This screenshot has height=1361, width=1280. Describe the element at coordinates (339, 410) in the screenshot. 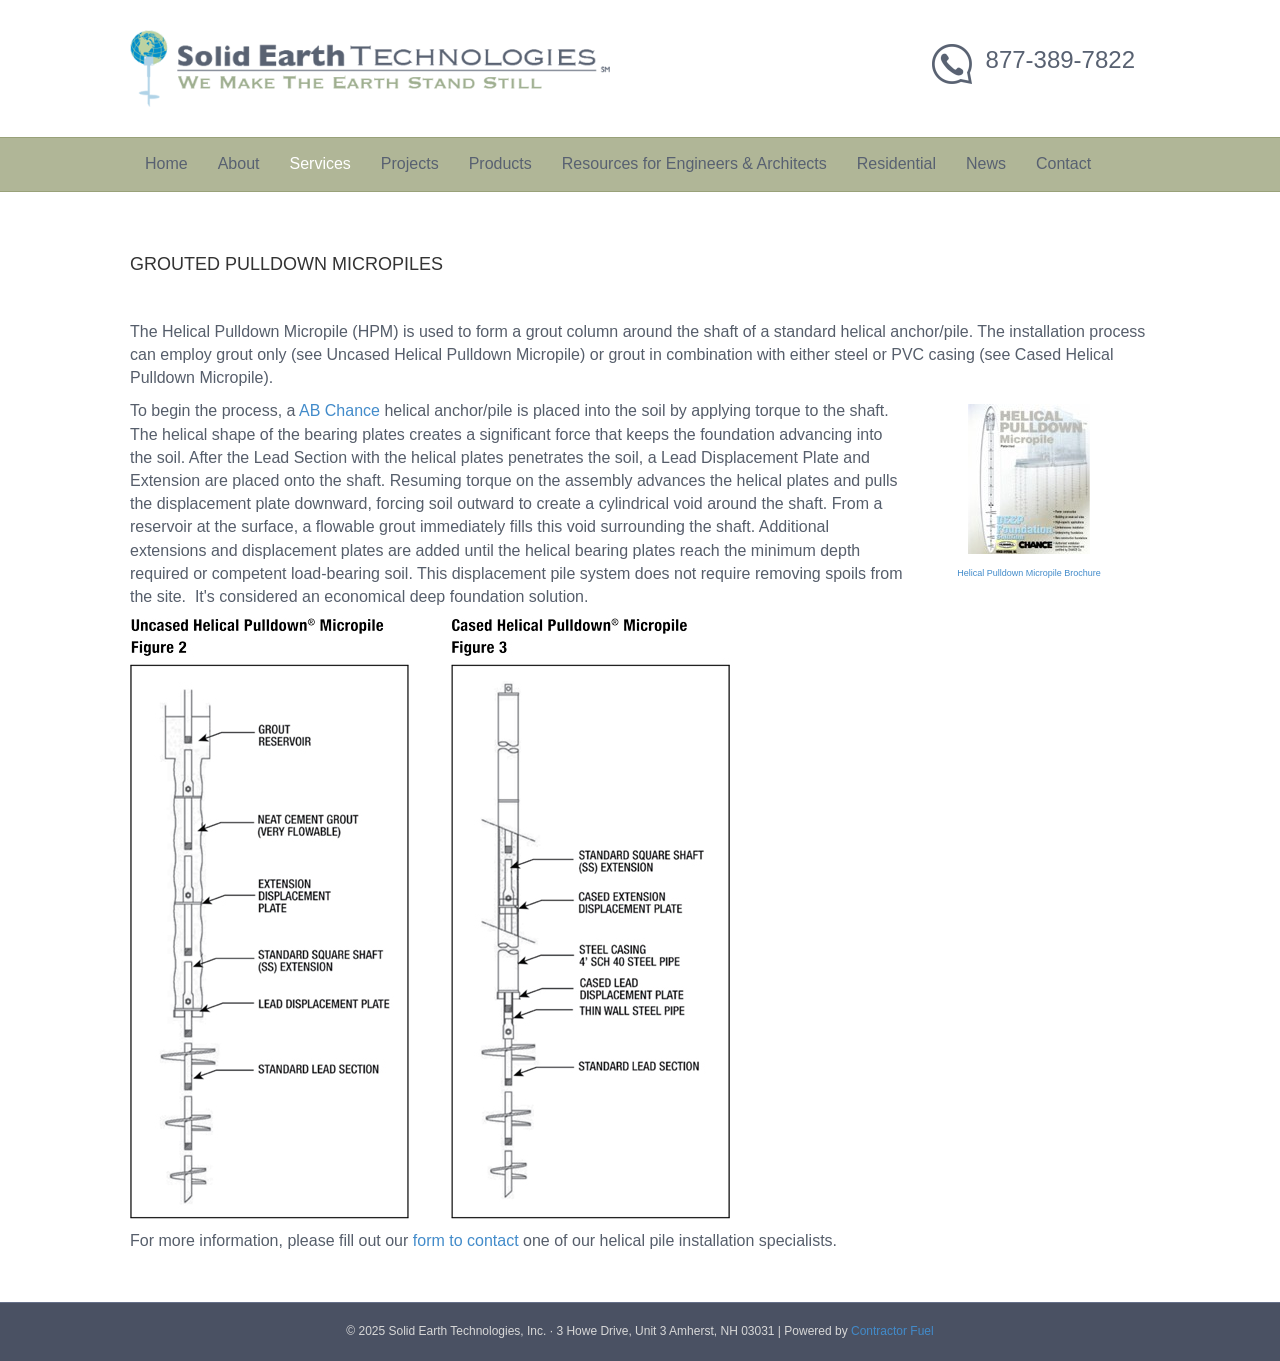

I see `AB Chance` at that location.